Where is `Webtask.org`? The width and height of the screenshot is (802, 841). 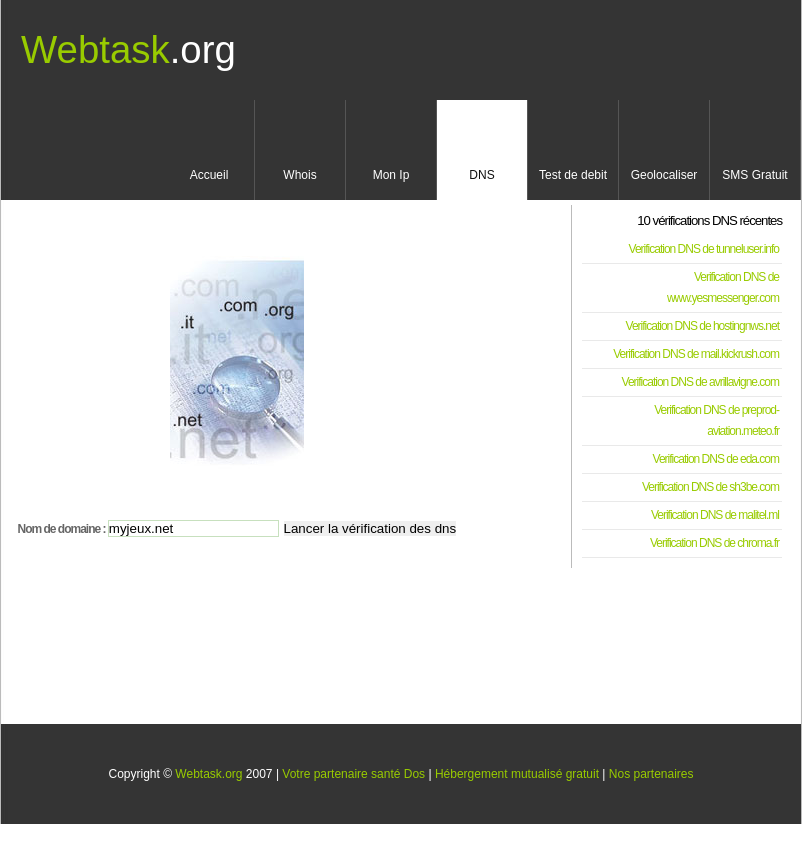
Webtask.org is located at coordinates (208, 774).